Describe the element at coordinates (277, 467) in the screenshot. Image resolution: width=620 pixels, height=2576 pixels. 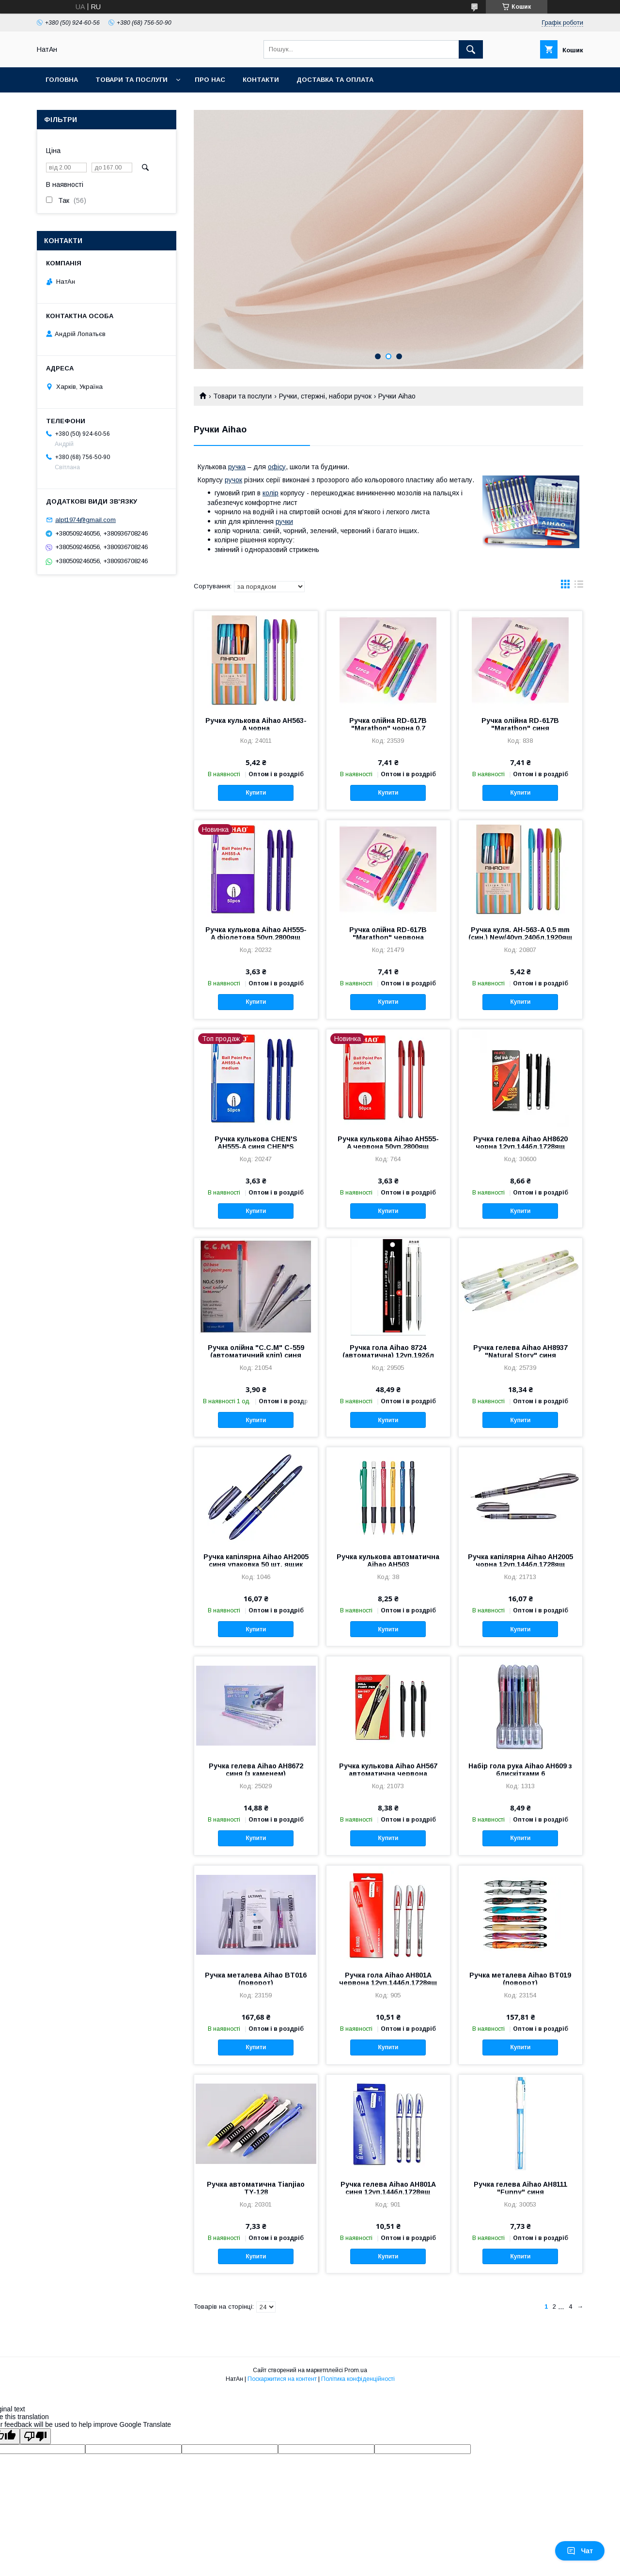
I see `офісу` at that location.